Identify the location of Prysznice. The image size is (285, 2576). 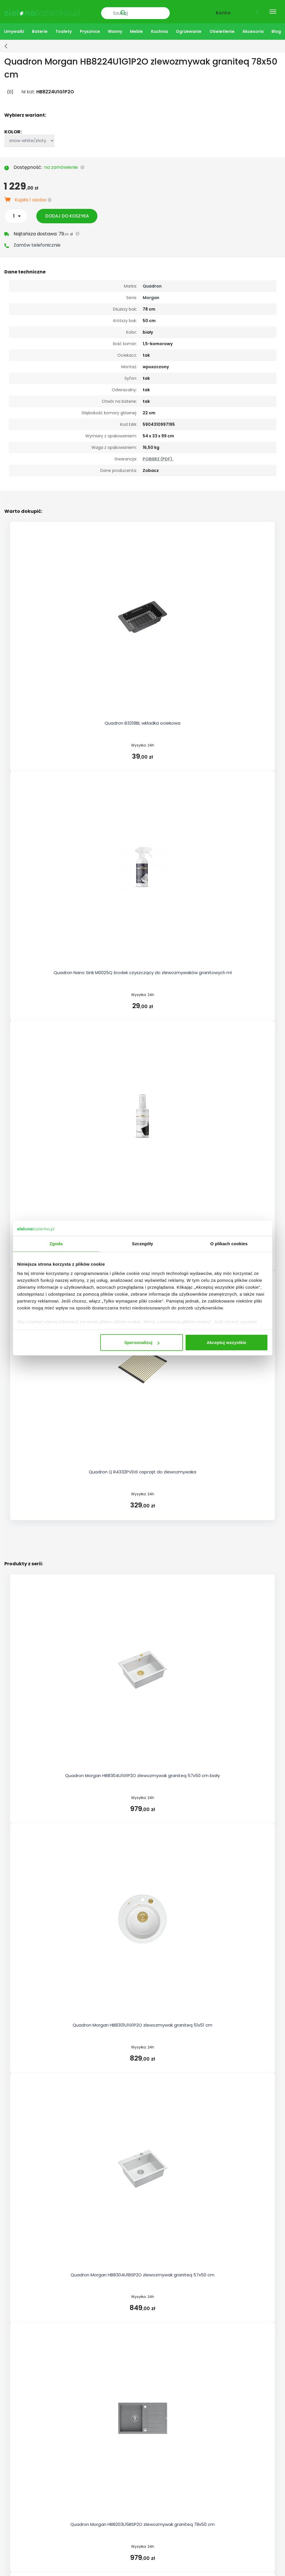
(90, 29).